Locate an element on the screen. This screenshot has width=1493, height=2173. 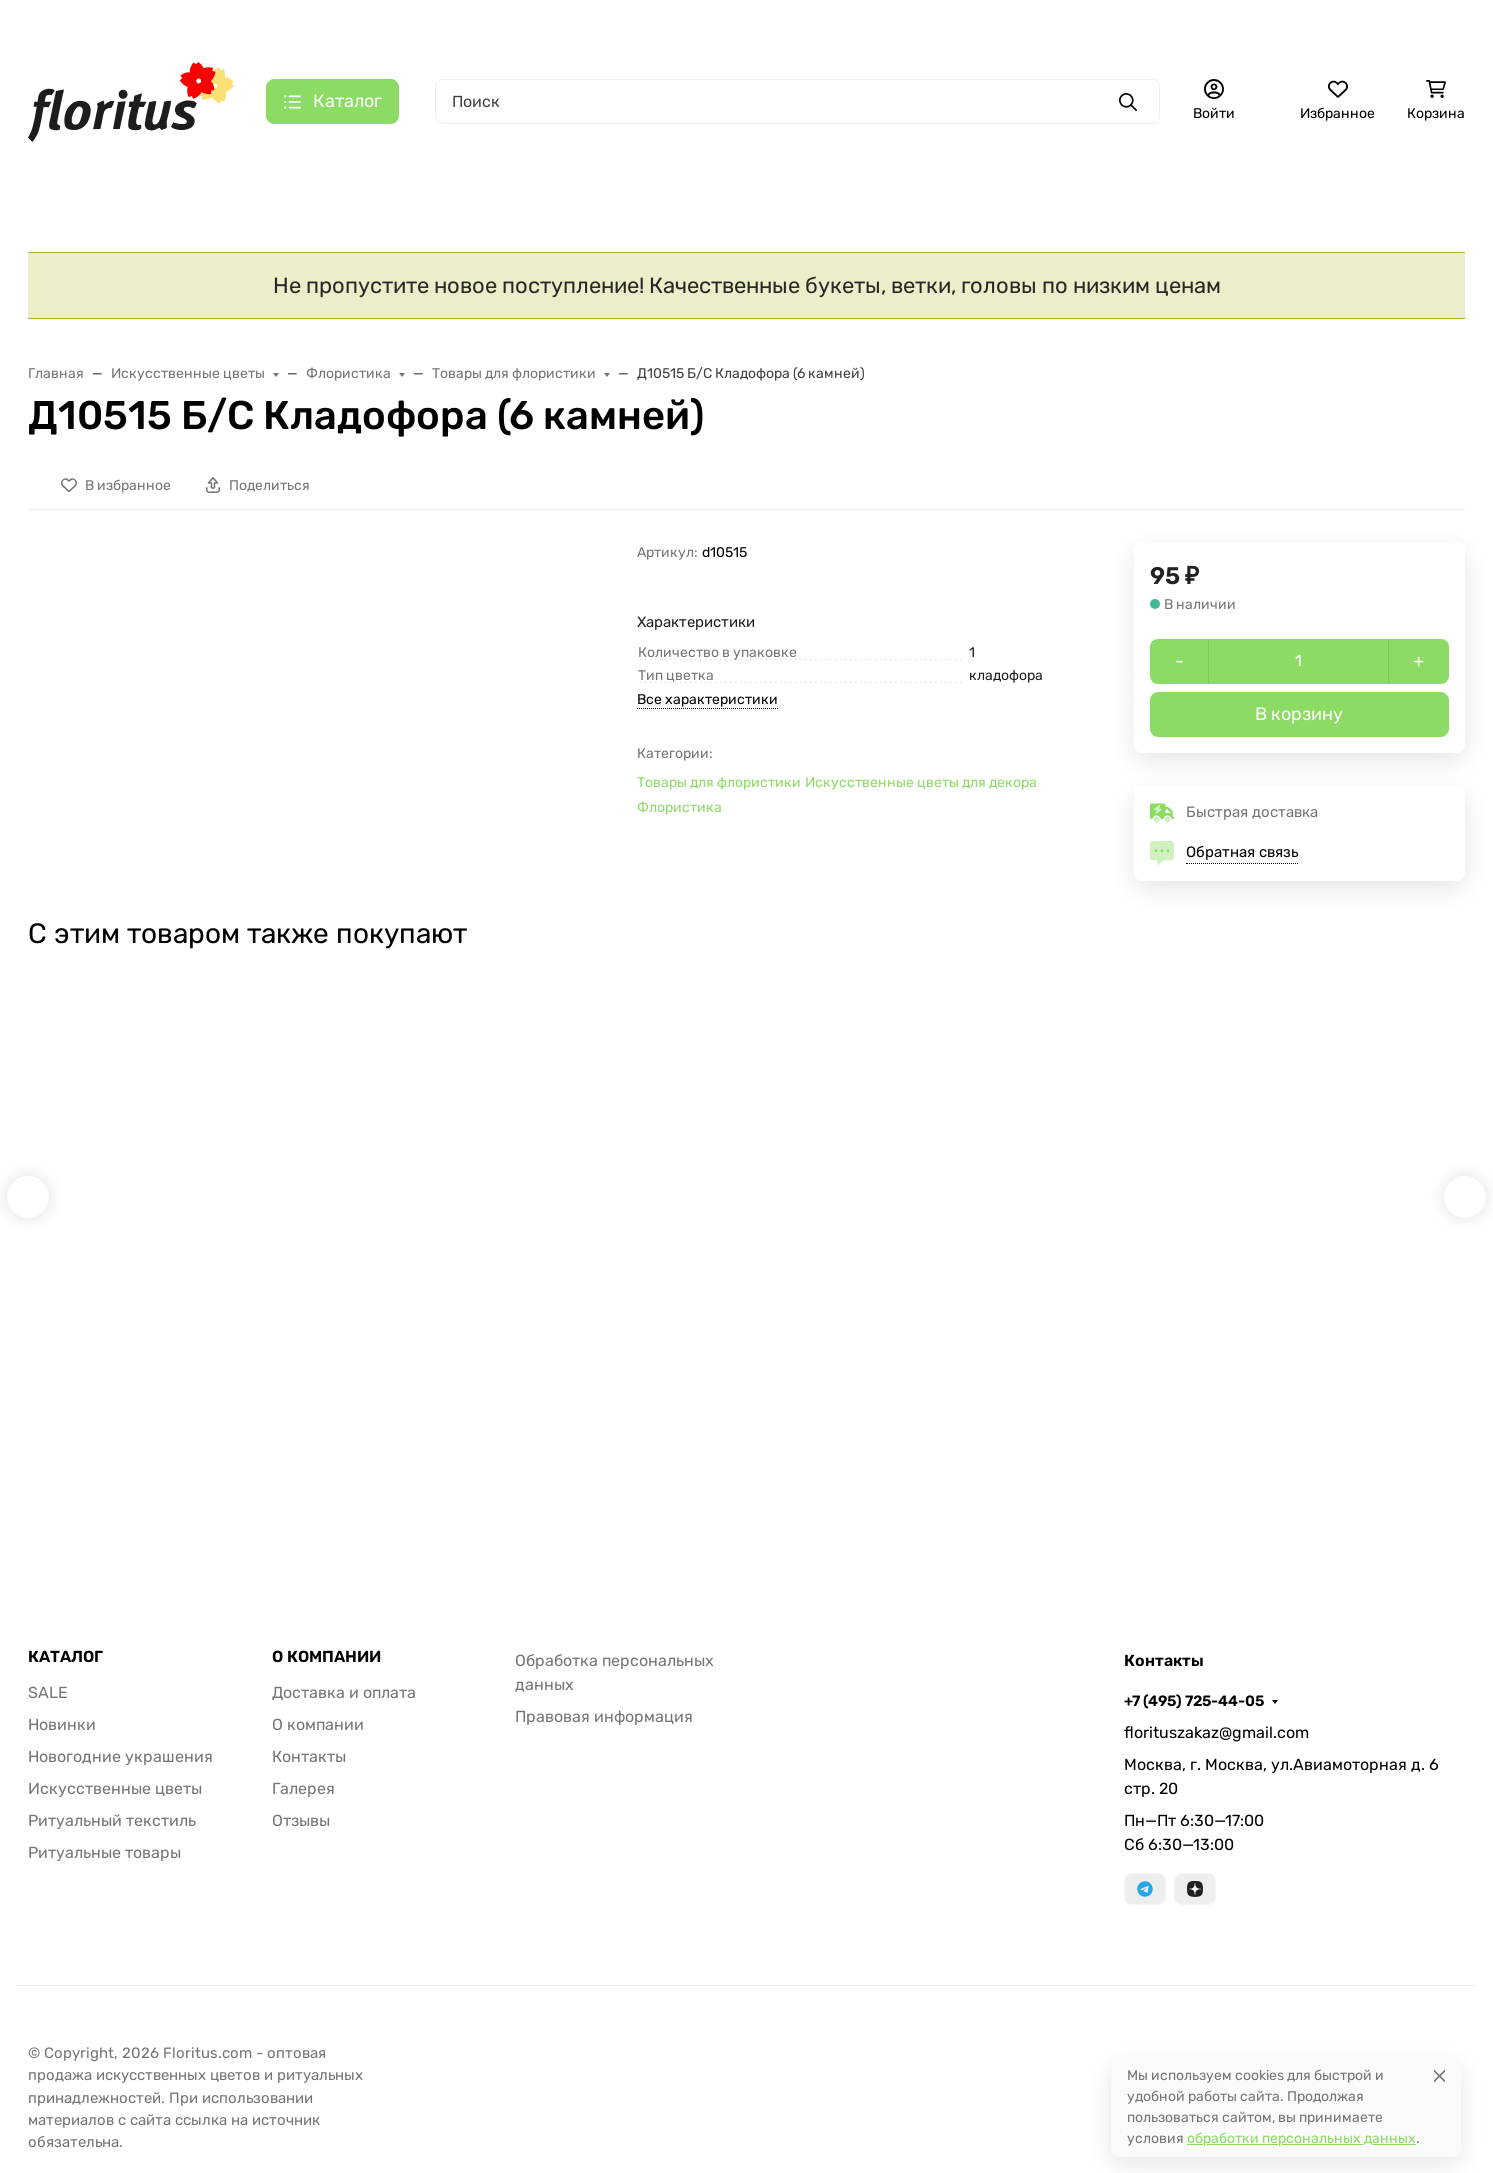
Ритуальный текстиль is located at coordinates (620, 169).